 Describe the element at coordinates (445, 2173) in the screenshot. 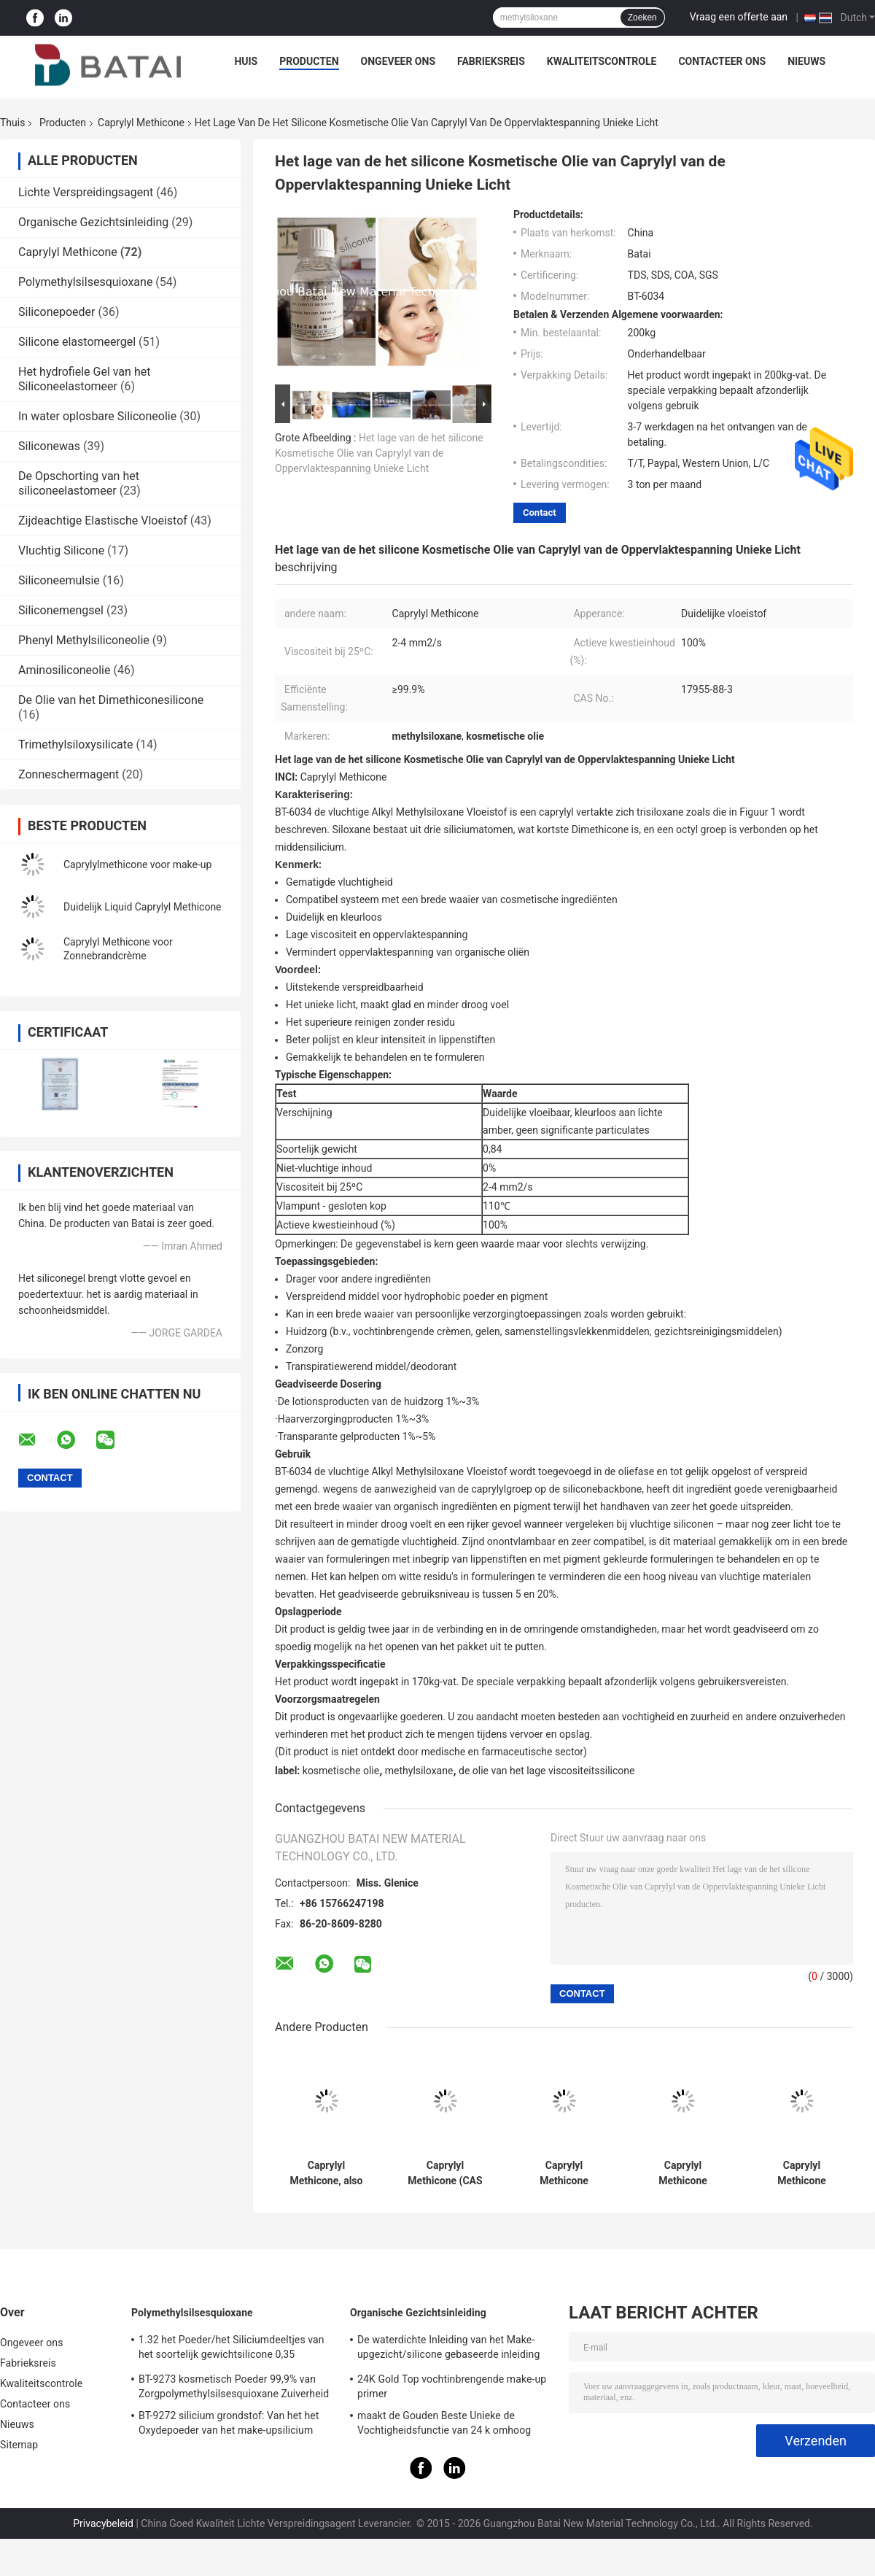

I see `Caprylyl Methicone (CAS 17955-88-3): Multifunctional Cosmetic Ingredient for Skincare & Makeup` at that location.